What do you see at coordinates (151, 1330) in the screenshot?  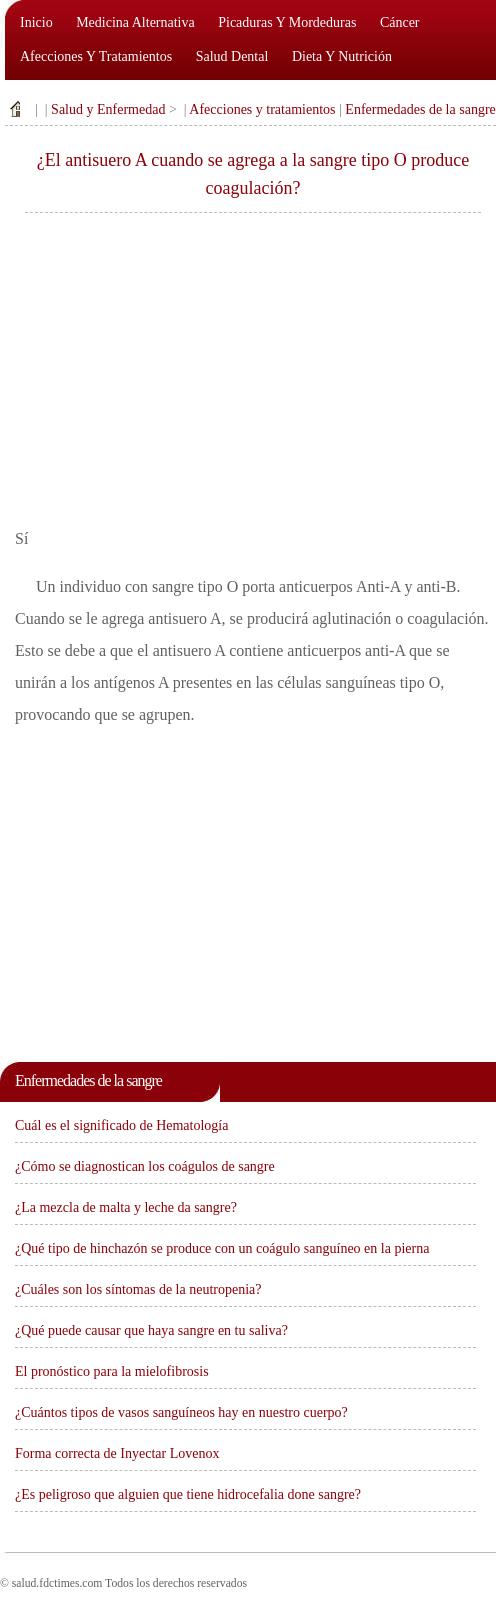 I see `¿Qué puede causar que haya sangre en tu saliva?` at bounding box center [151, 1330].